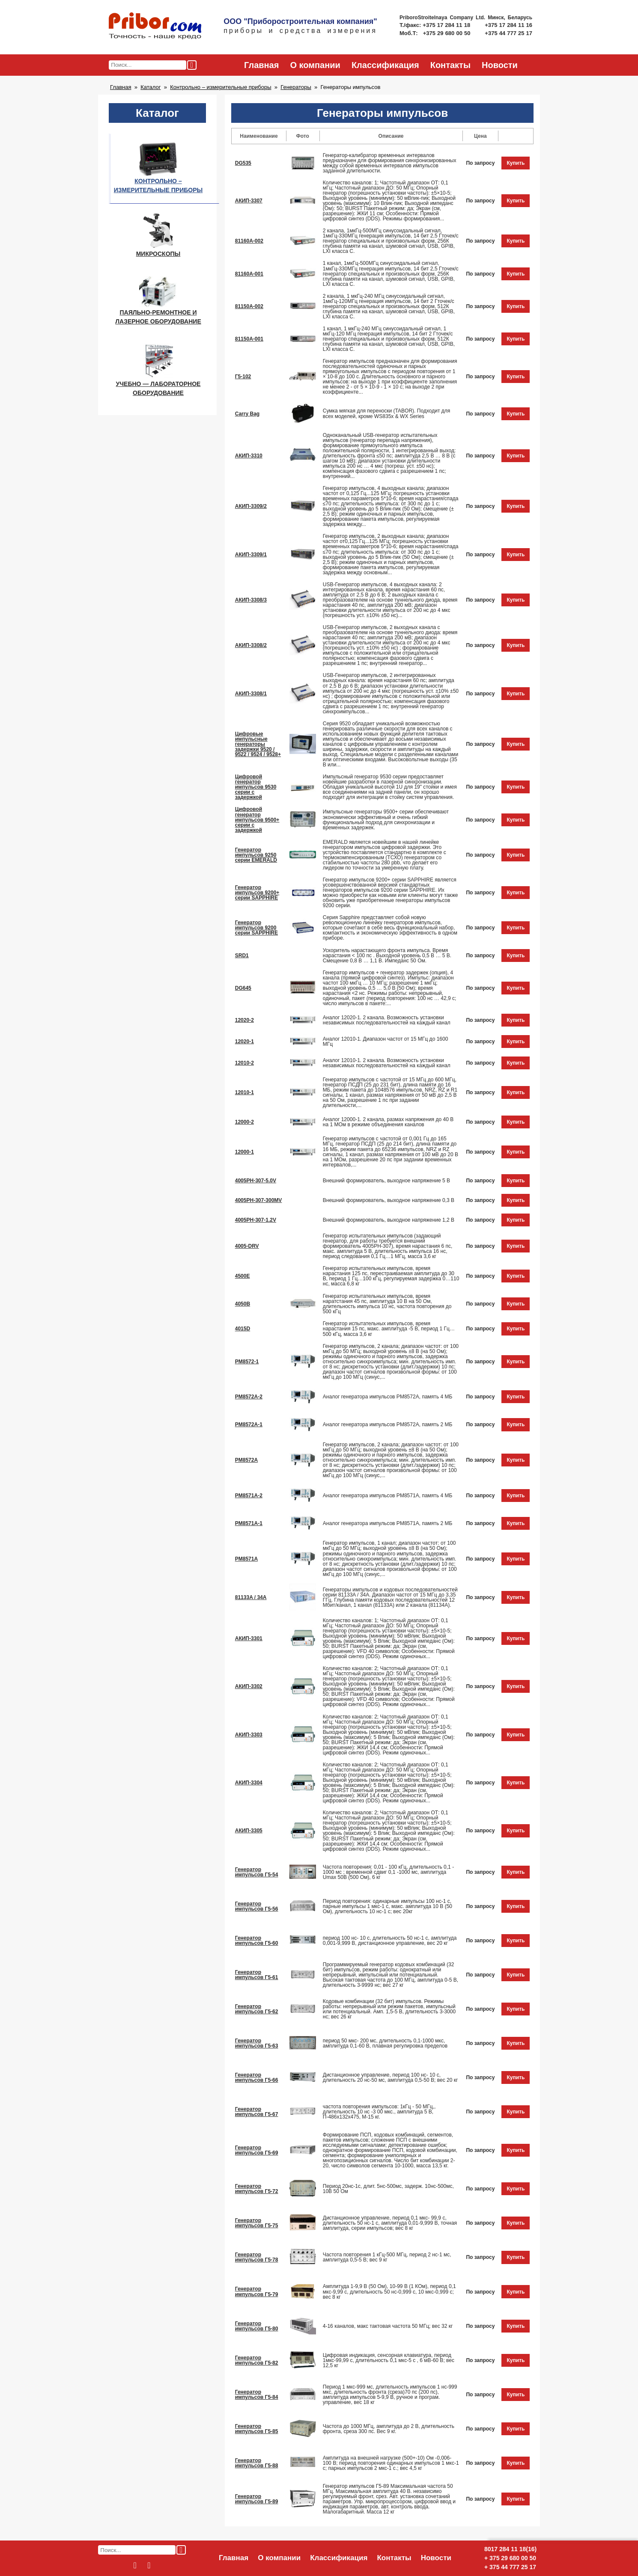 The height and width of the screenshot is (2576, 638). Describe the element at coordinates (249, 339) in the screenshot. I see `81150A-001` at that location.